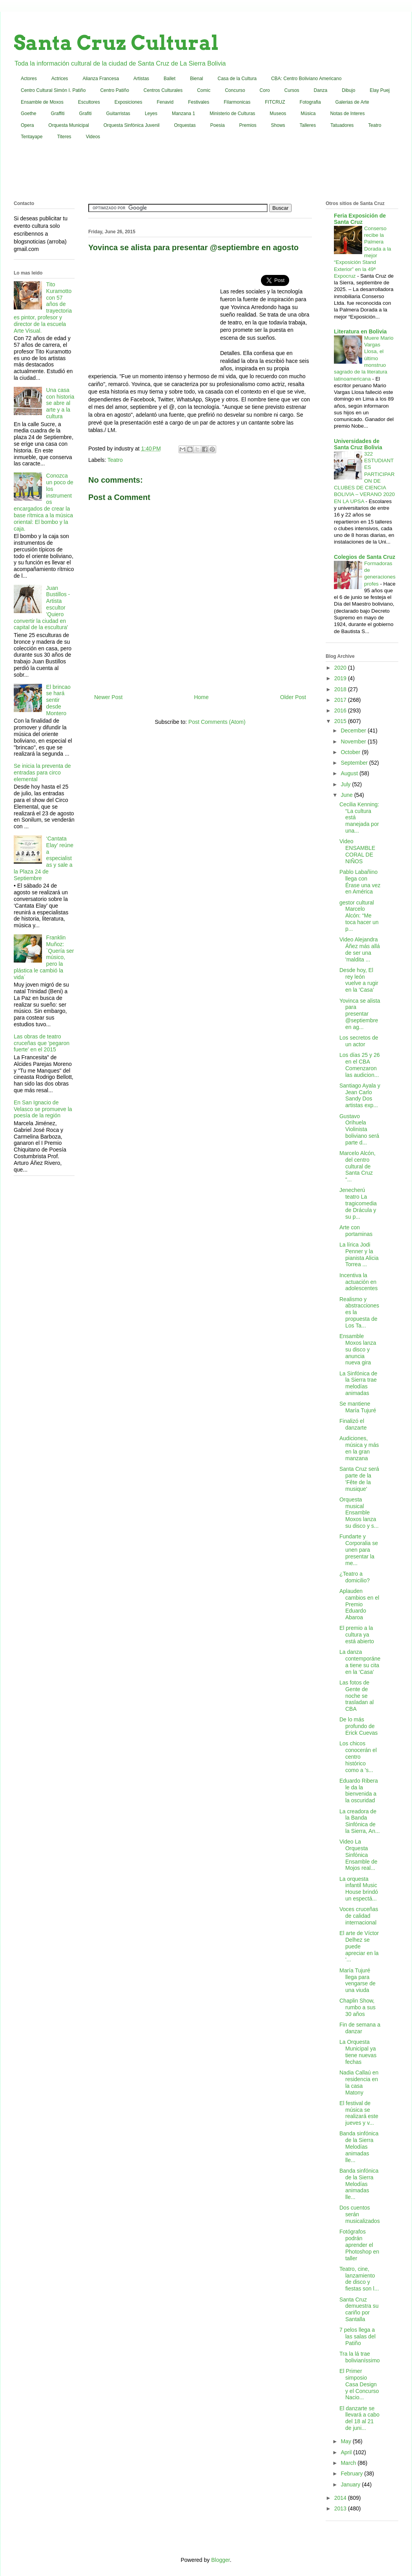 This screenshot has height=2576, width=412. What do you see at coordinates (358, 1916) in the screenshot?
I see `Voces cruceñas de calidad internacional` at bounding box center [358, 1916].